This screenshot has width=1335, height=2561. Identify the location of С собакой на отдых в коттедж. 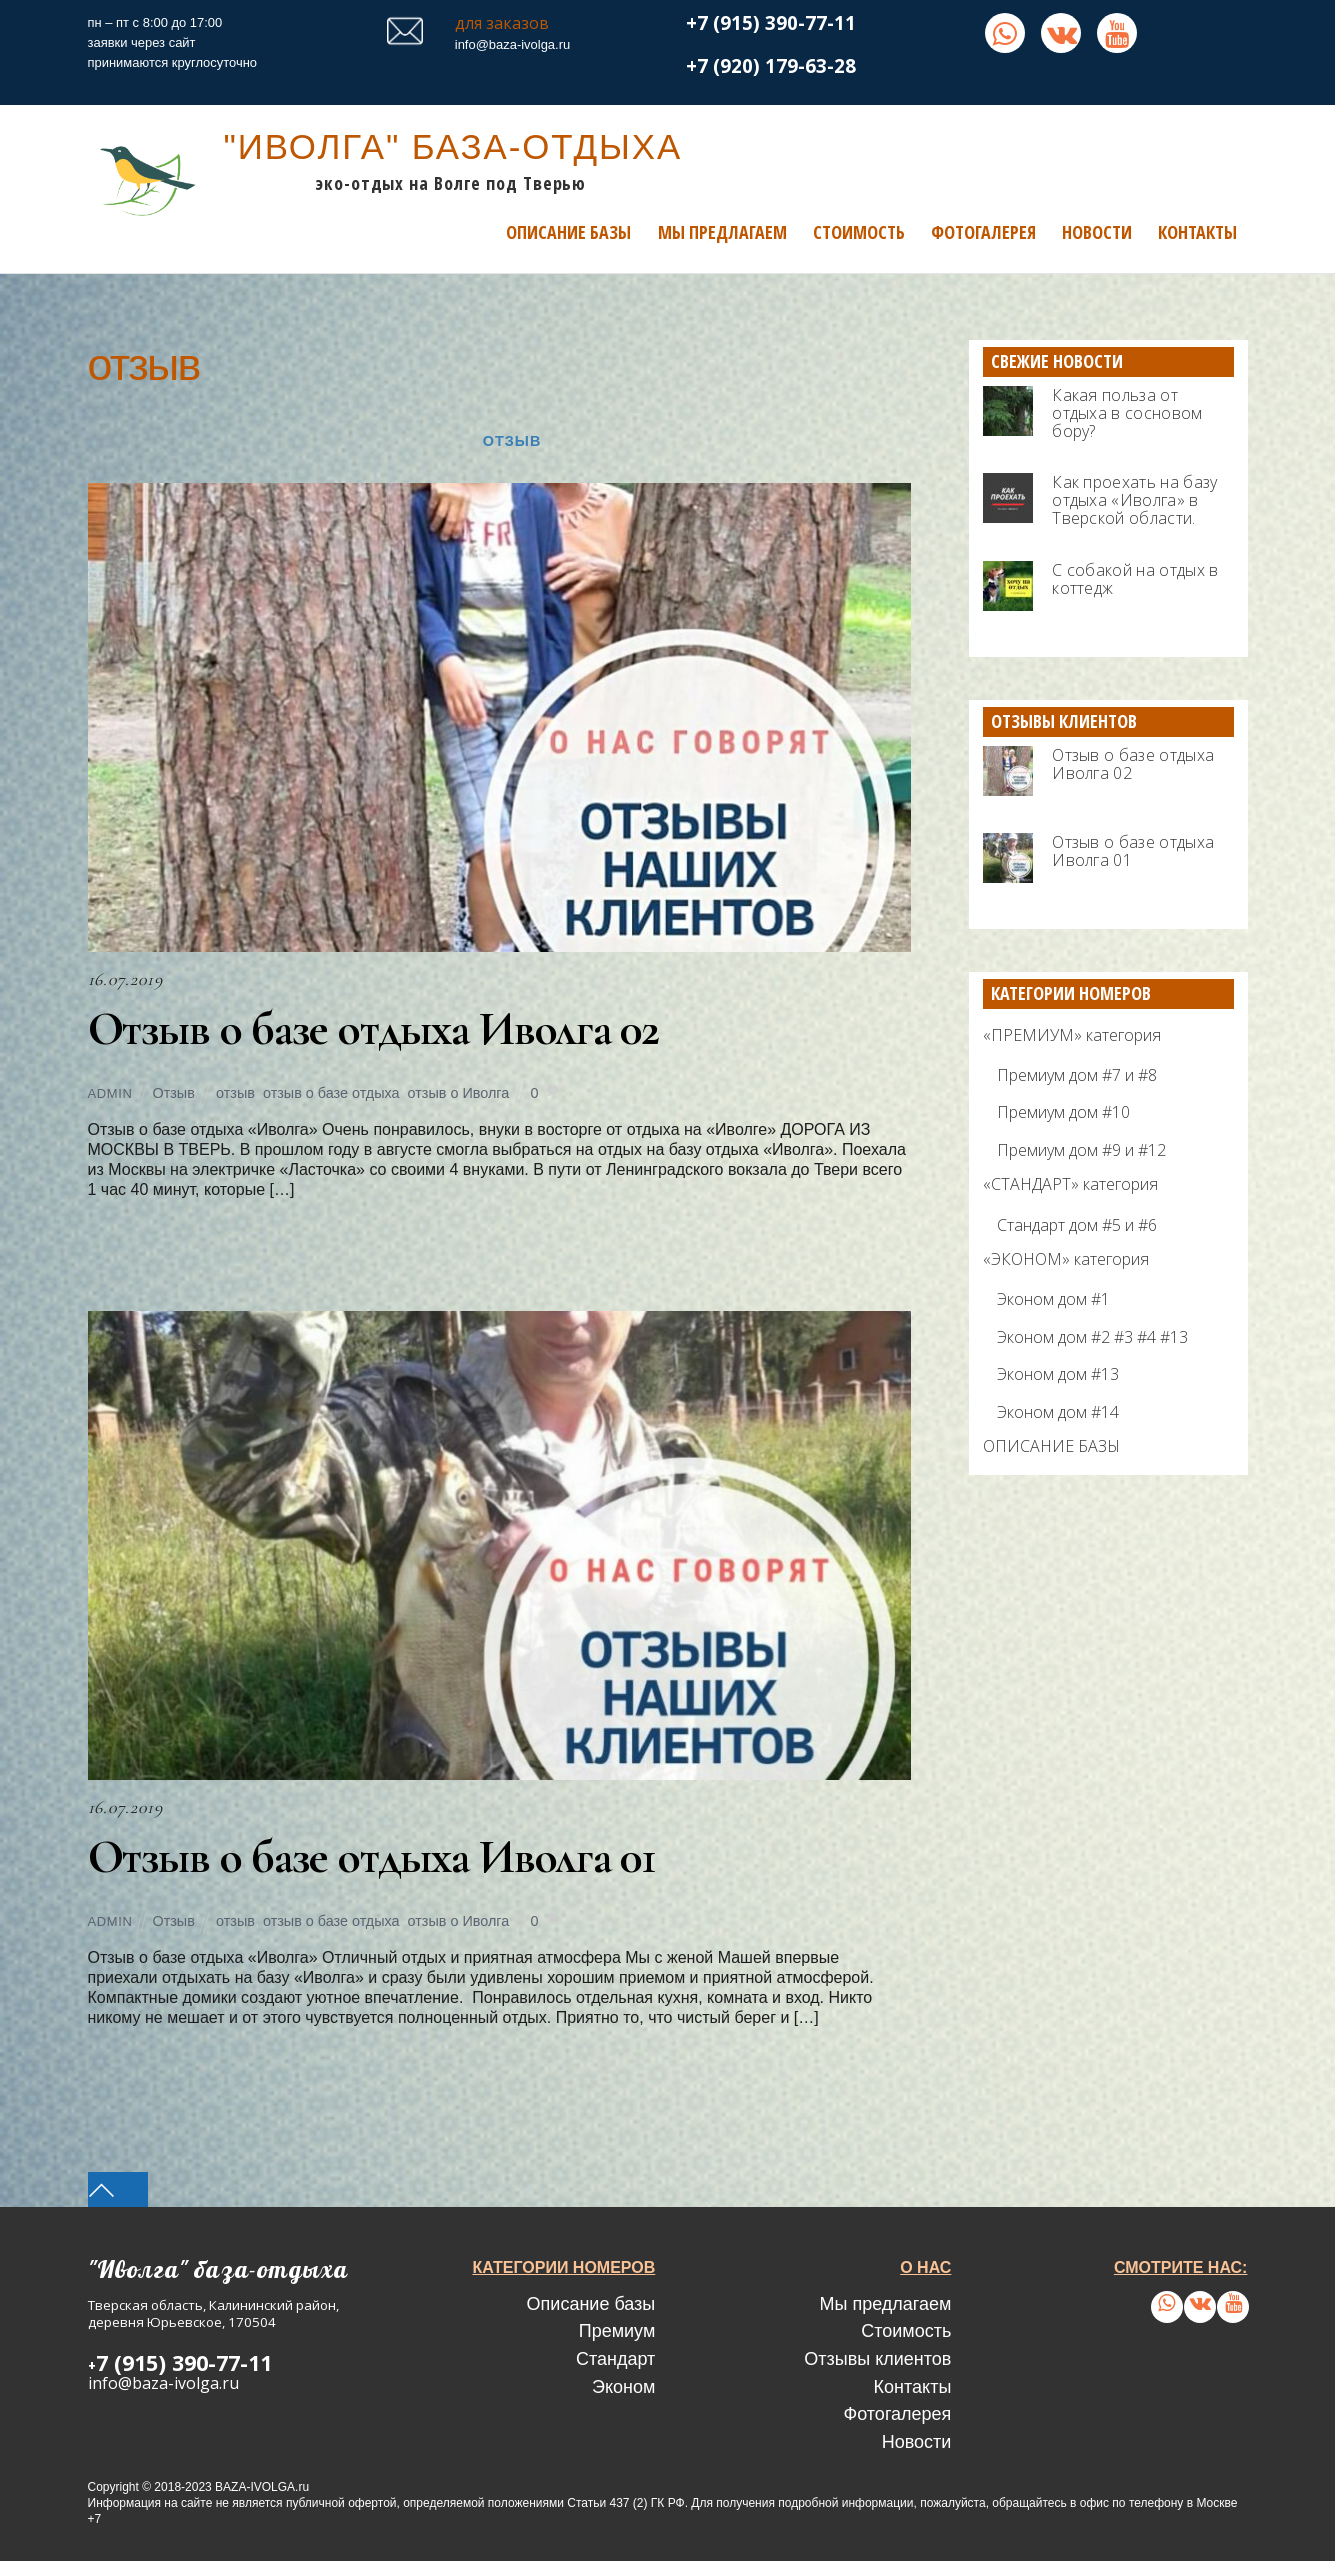
(1135, 578).